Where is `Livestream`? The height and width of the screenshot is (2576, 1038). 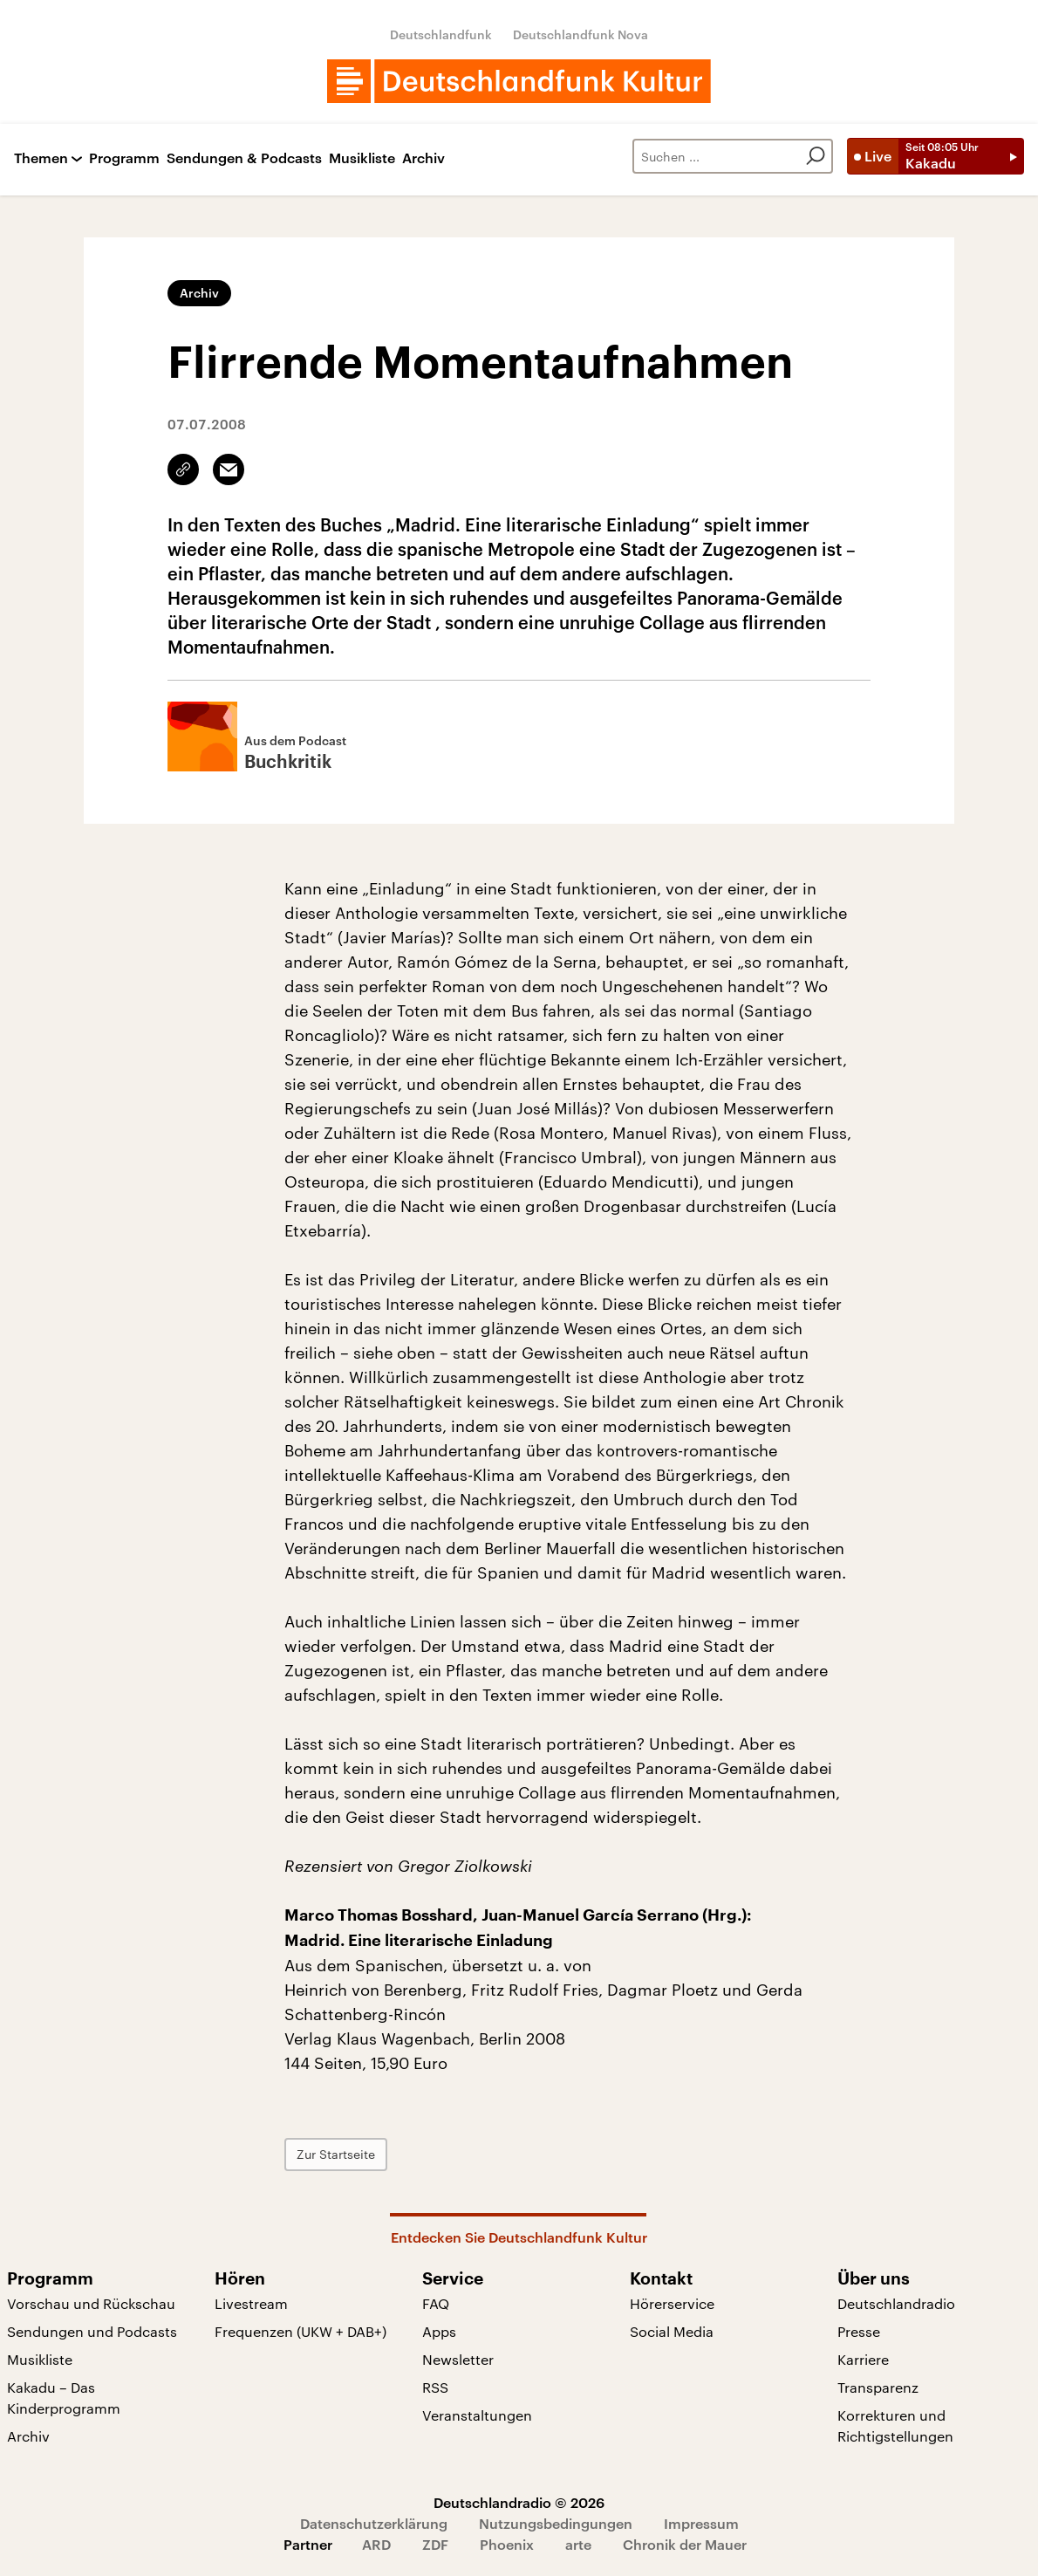 Livestream is located at coordinates (251, 2303).